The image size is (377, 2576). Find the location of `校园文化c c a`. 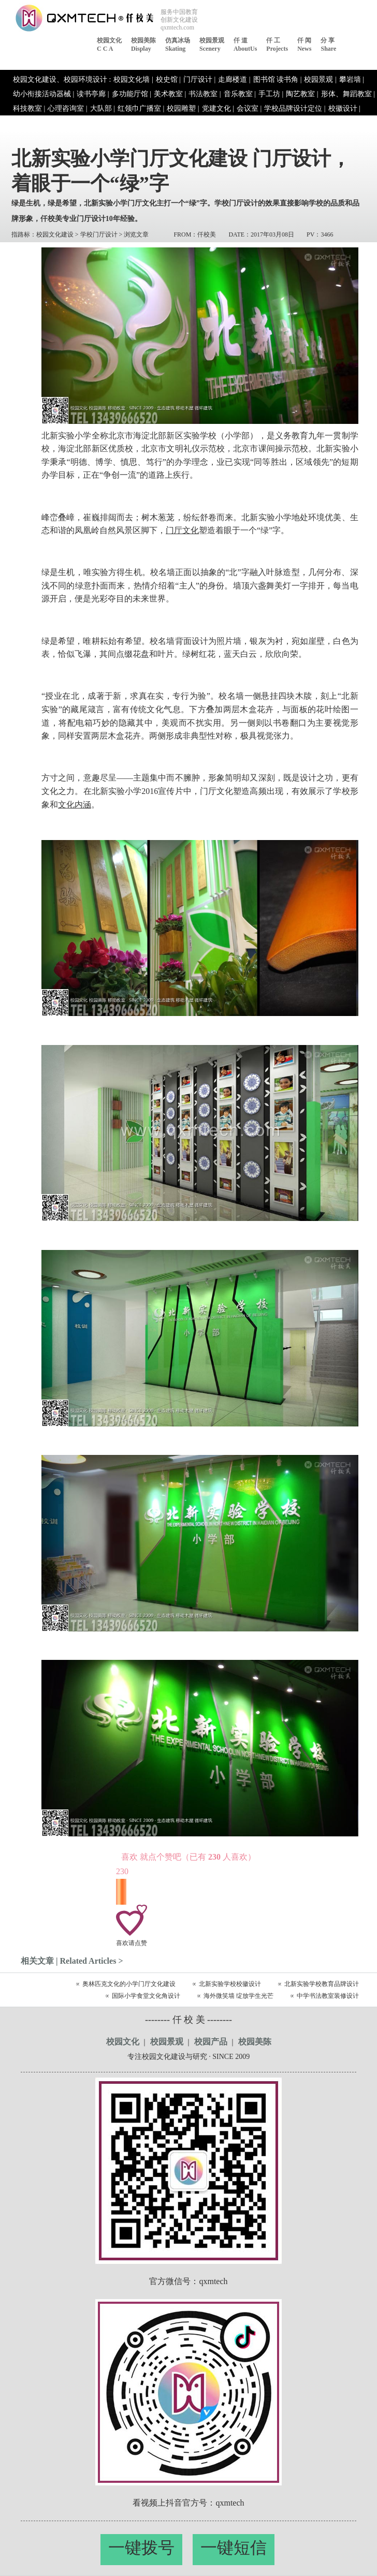

校园文化c c a is located at coordinates (109, 44).